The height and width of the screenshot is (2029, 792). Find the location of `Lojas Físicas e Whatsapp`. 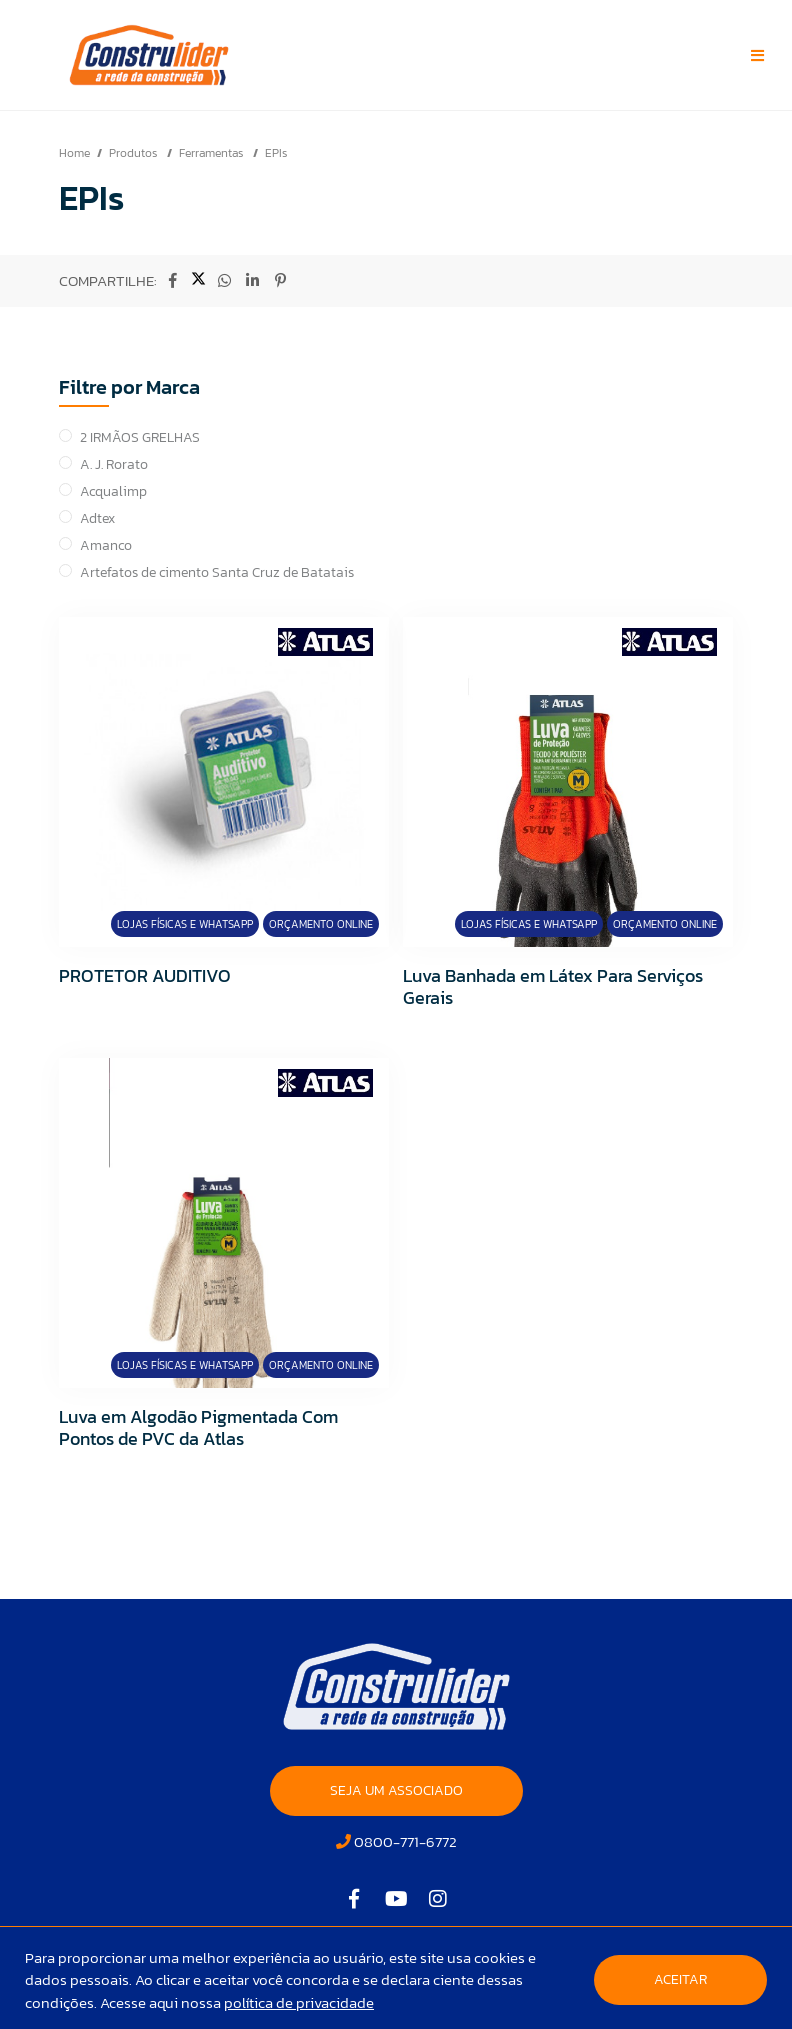

Lojas Físicas e Whatsapp is located at coordinates (185, 924).